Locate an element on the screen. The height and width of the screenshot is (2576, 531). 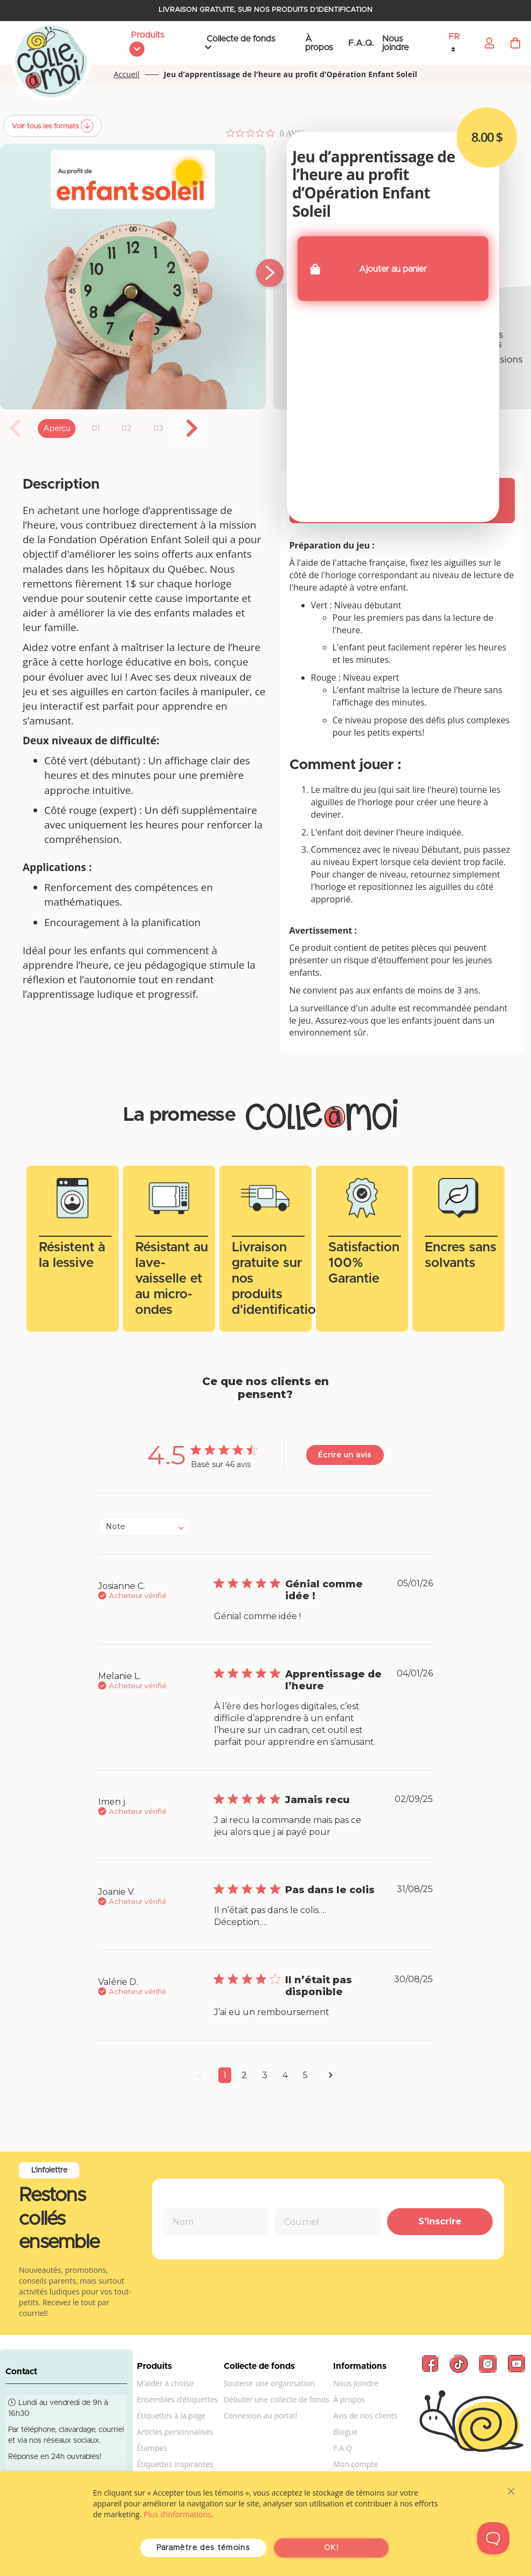
[Toggle Customer Support] is located at coordinates (493, 2538).